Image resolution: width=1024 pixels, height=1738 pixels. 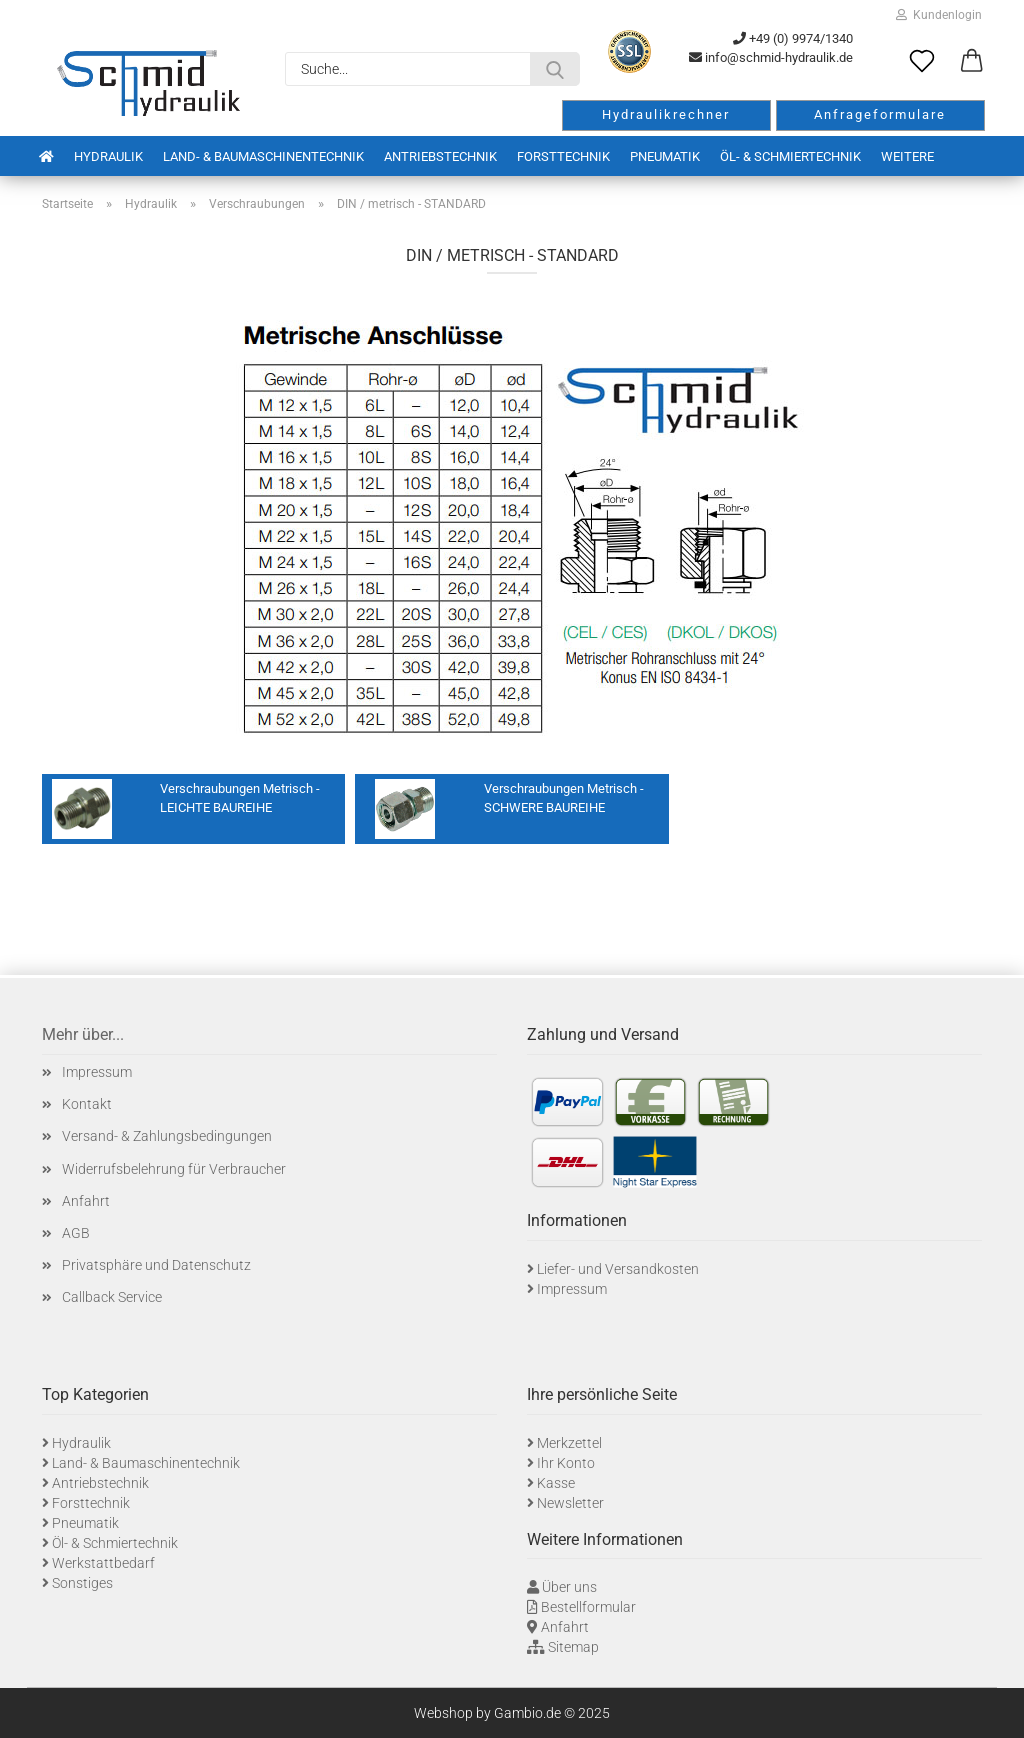 I want to click on Webshop, so click(x=443, y=1713).